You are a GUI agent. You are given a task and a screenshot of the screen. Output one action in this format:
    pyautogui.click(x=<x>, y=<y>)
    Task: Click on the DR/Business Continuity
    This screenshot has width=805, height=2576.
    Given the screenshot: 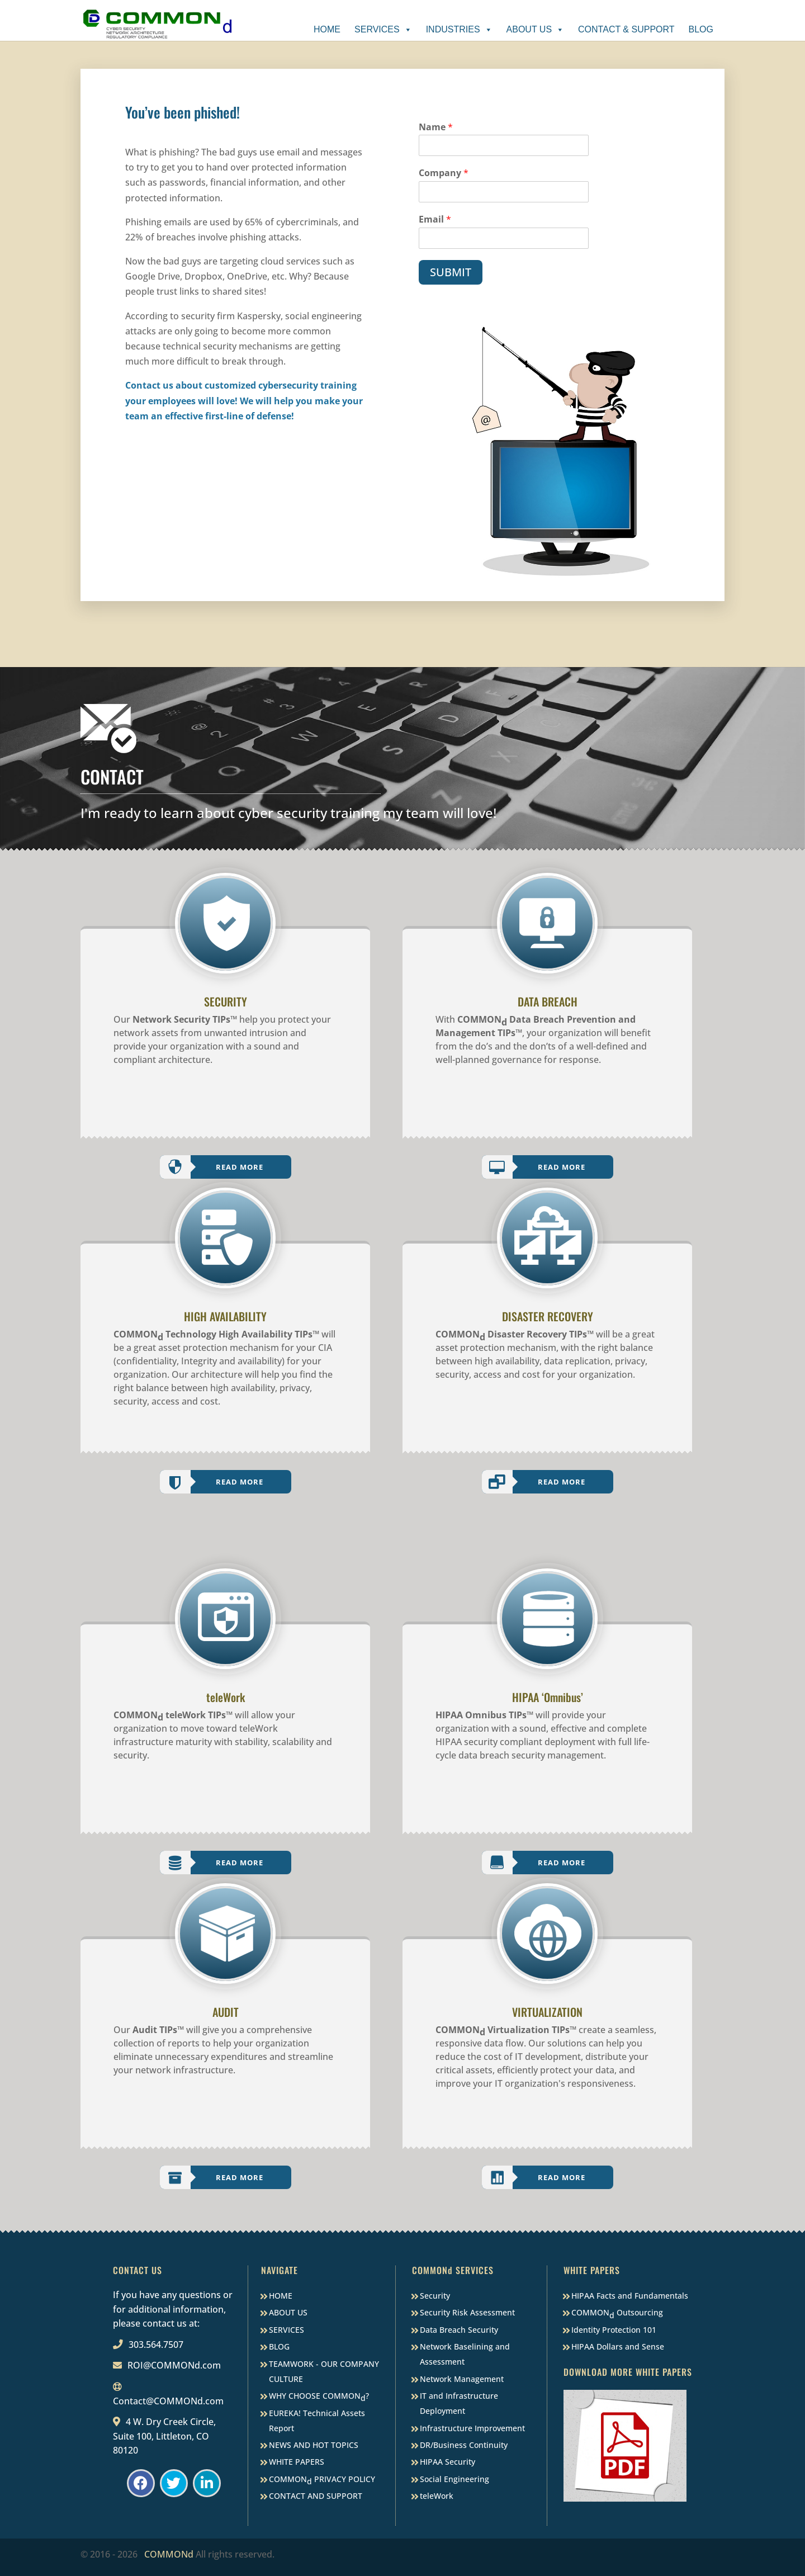 What is the action you would take?
    pyautogui.click(x=464, y=2445)
    